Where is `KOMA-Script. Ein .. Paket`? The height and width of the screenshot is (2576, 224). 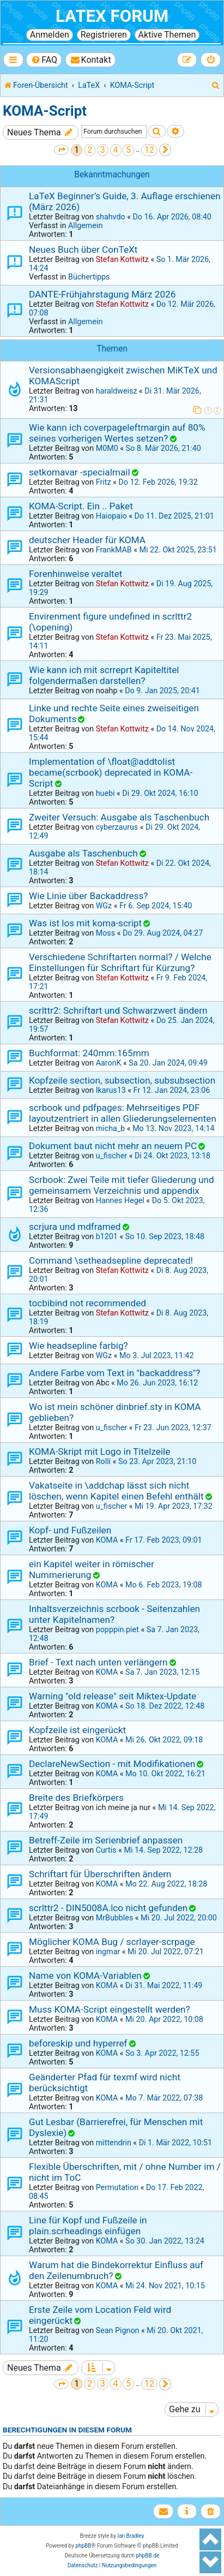
KOMA-Script. Ein .. Paket is located at coordinates (81, 506).